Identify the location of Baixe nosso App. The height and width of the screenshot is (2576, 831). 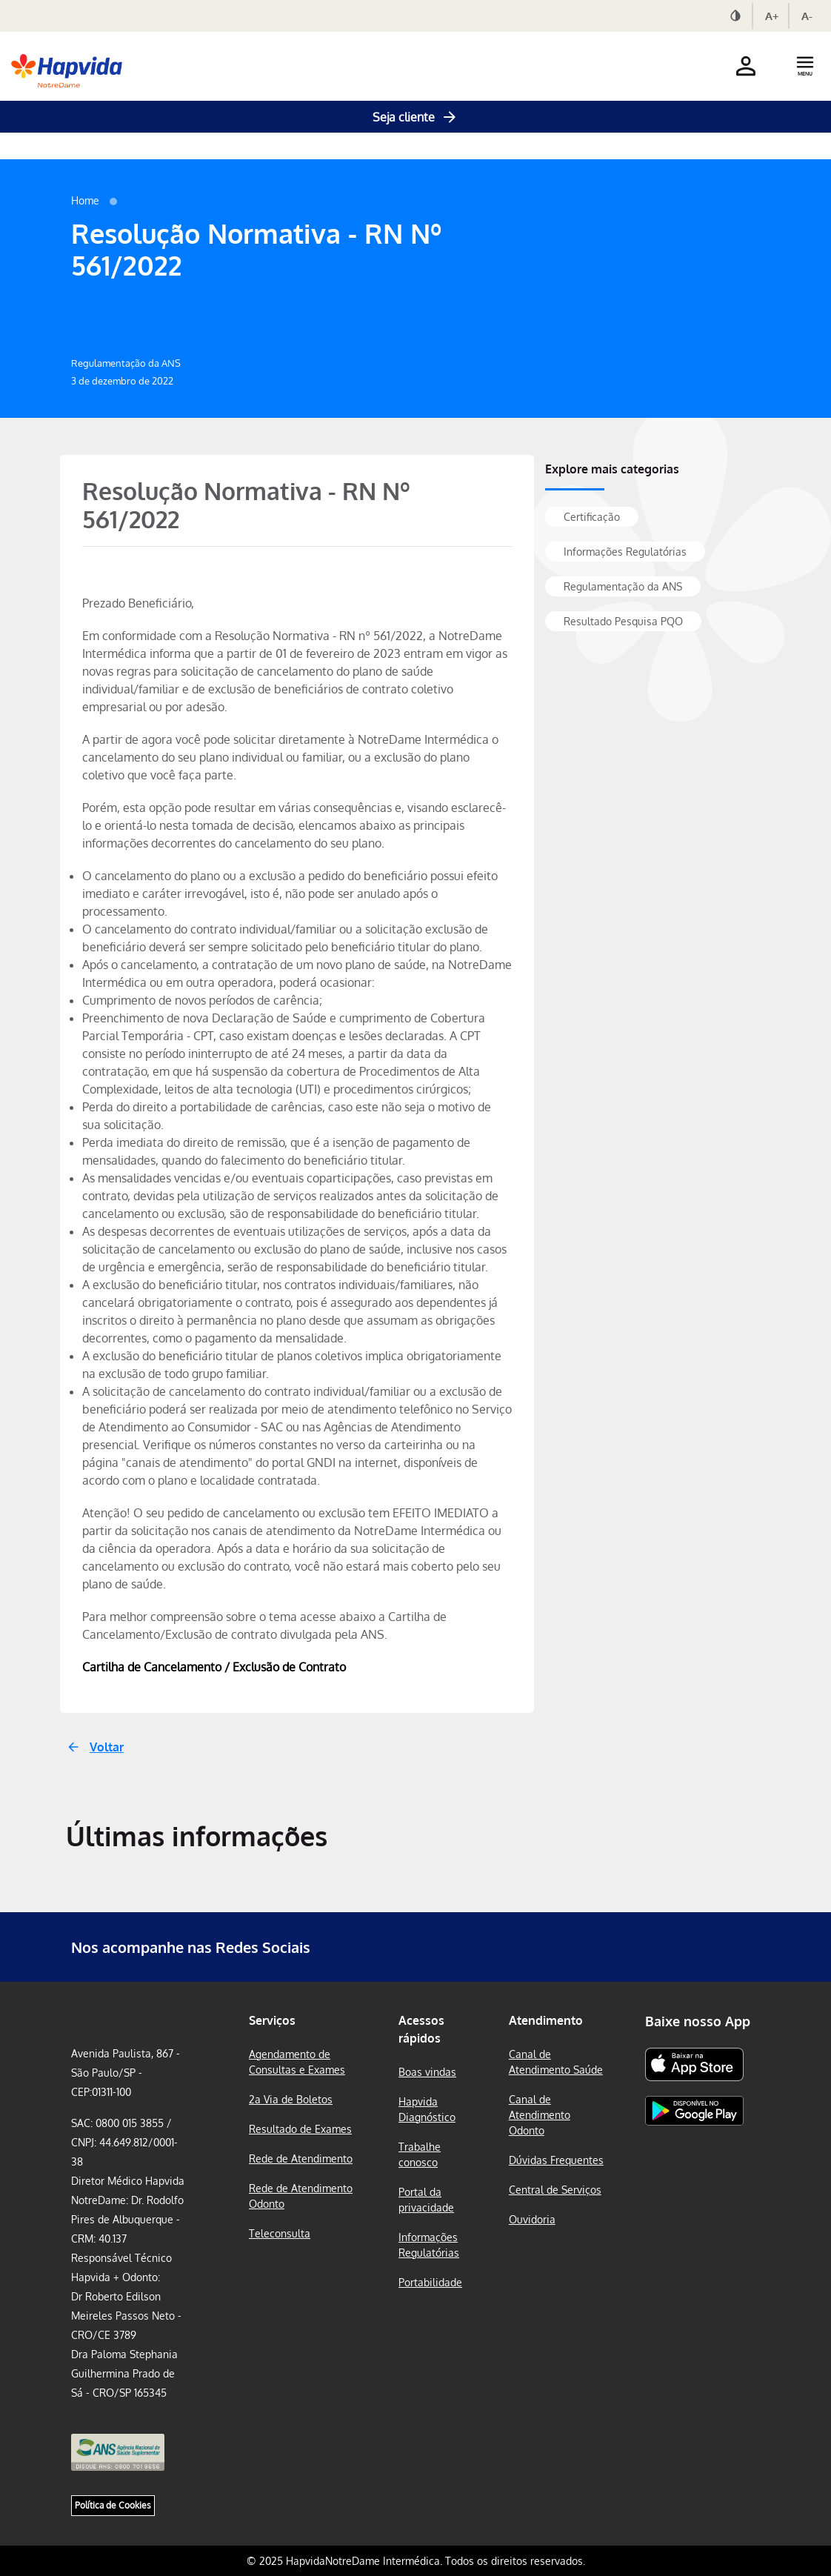
(697, 2021).